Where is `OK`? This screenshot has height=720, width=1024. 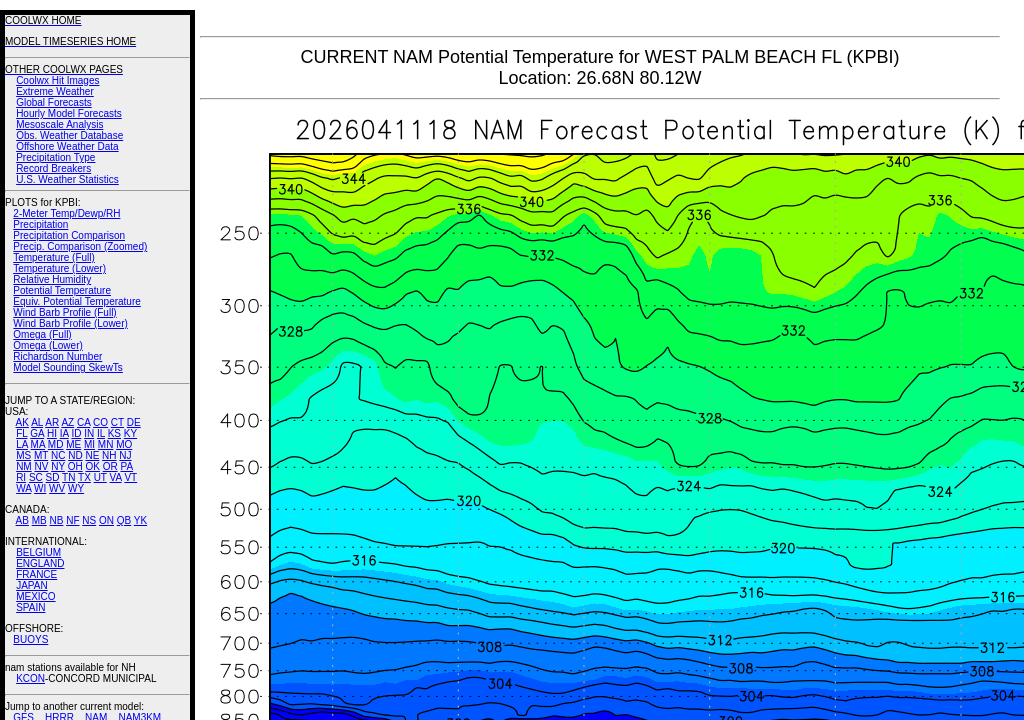 OK is located at coordinates (92, 466).